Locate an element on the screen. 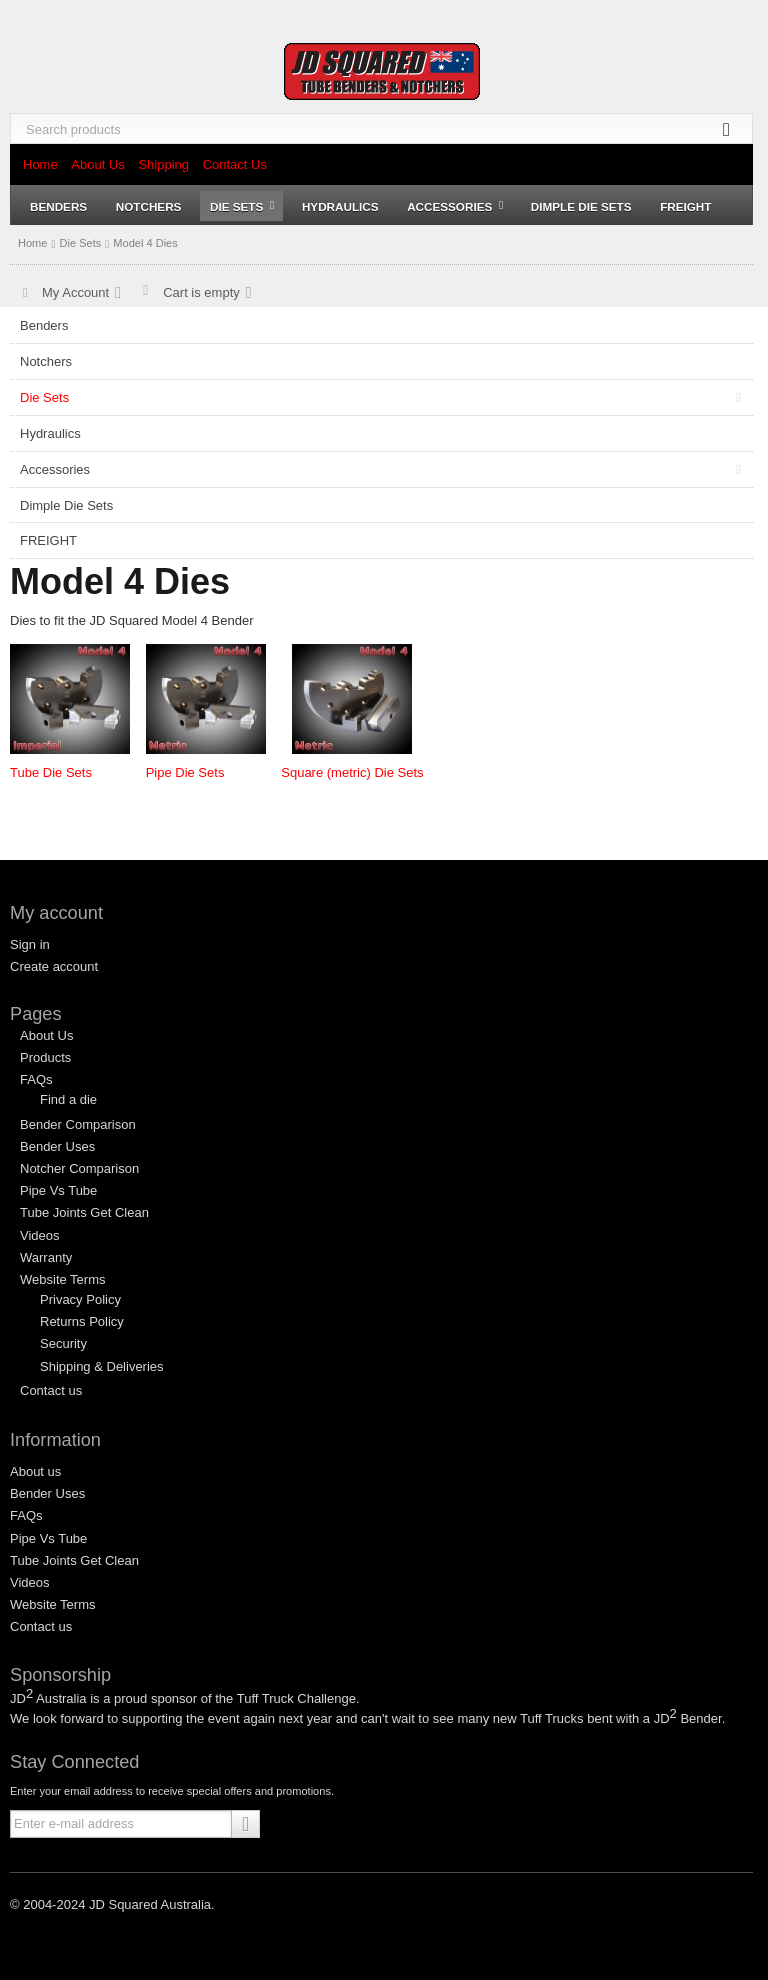  Hydraulics is located at coordinates (340, 206).